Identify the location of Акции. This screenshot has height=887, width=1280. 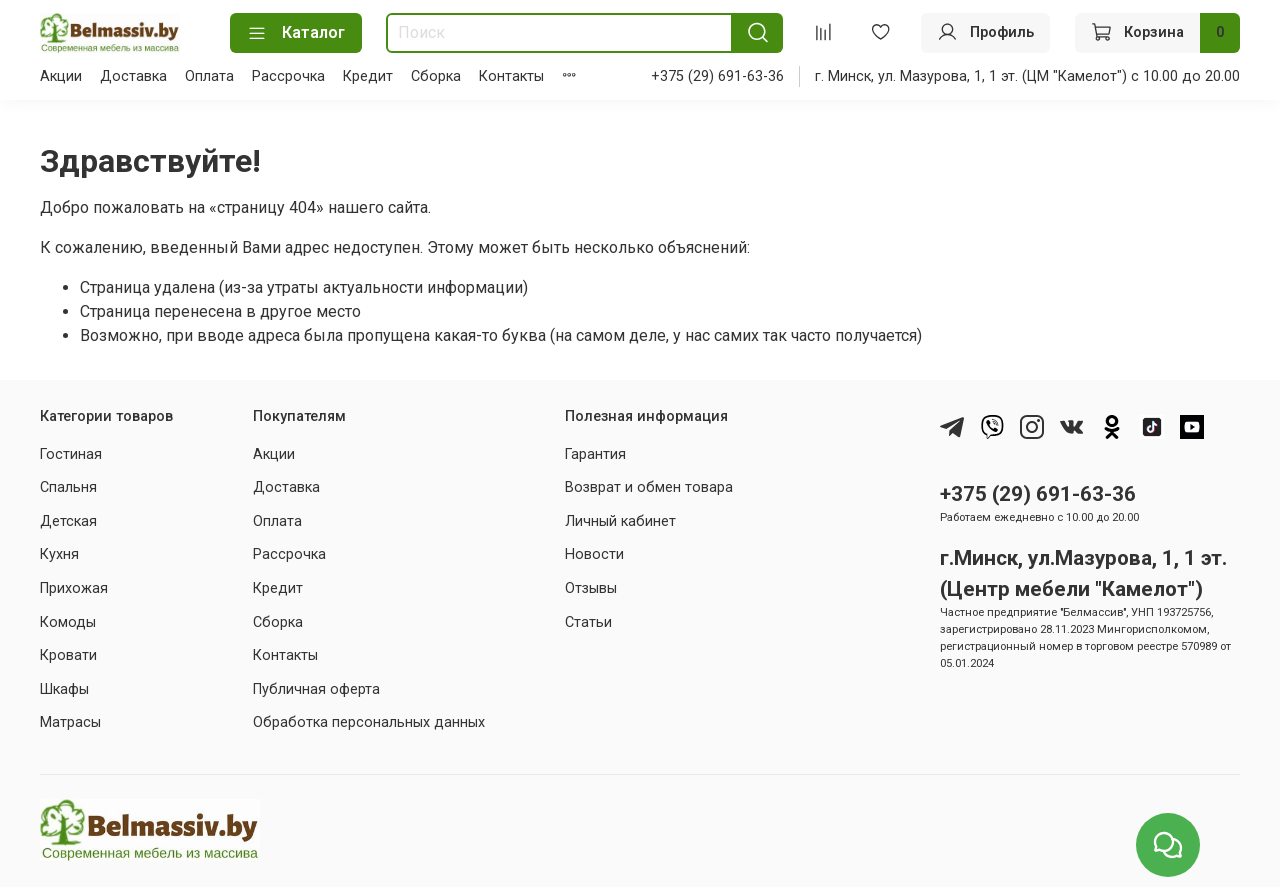
(61, 76).